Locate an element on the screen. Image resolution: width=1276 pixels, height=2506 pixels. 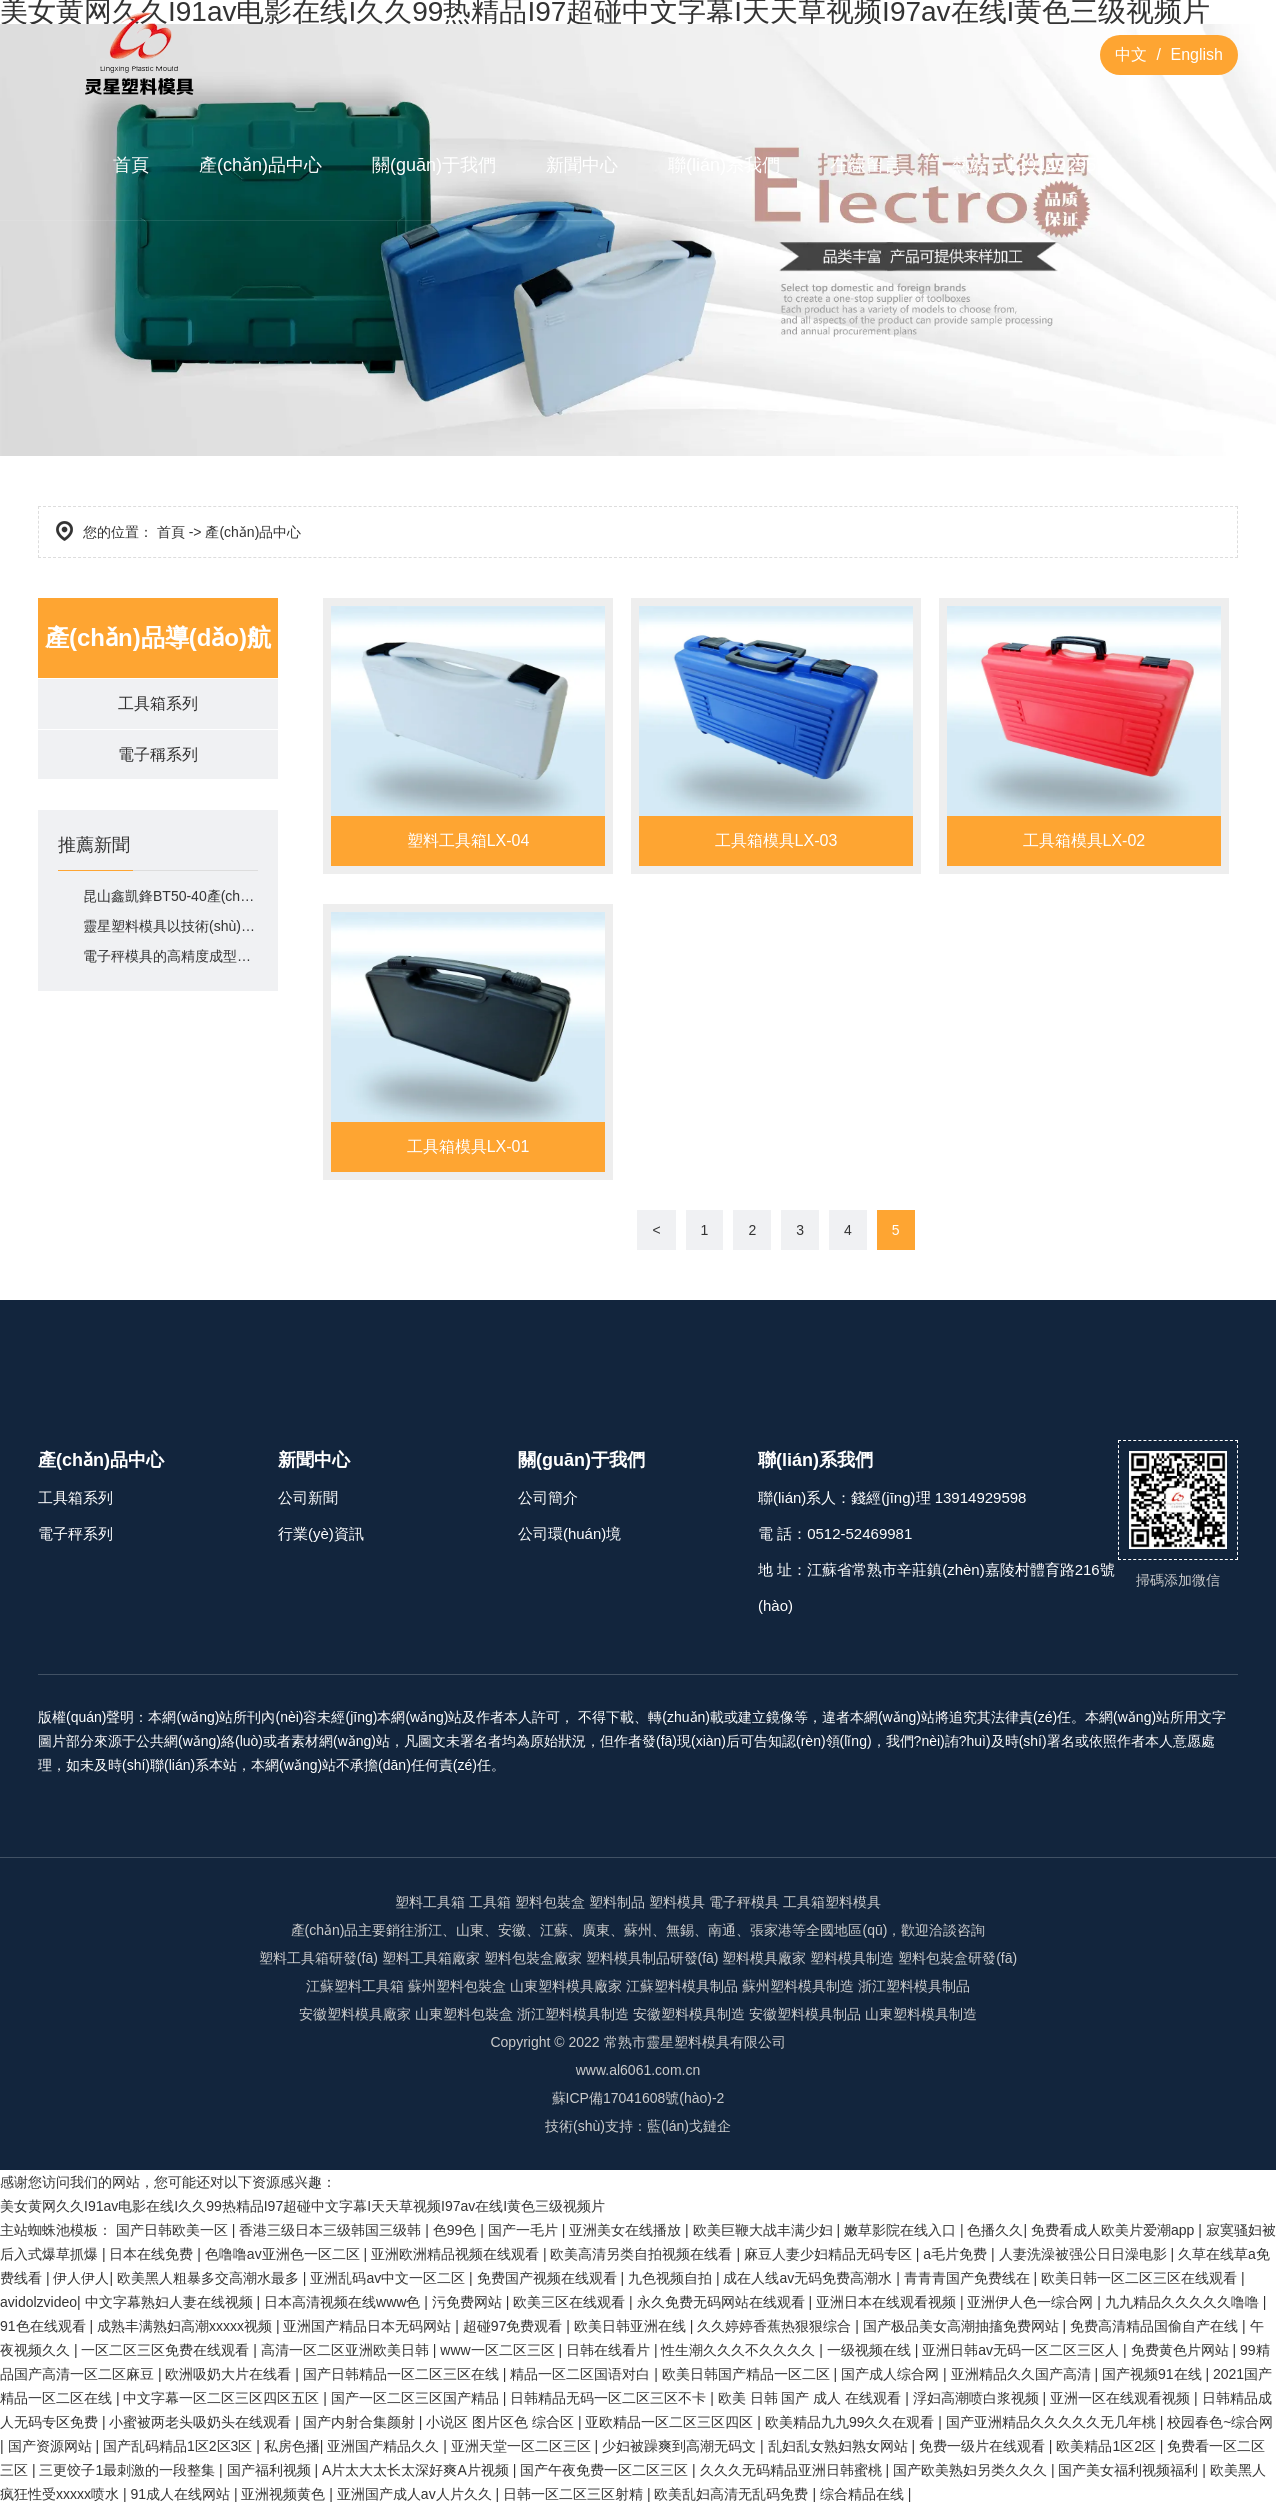
www.al6061.com.cn is located at coordinates (638, 2070).